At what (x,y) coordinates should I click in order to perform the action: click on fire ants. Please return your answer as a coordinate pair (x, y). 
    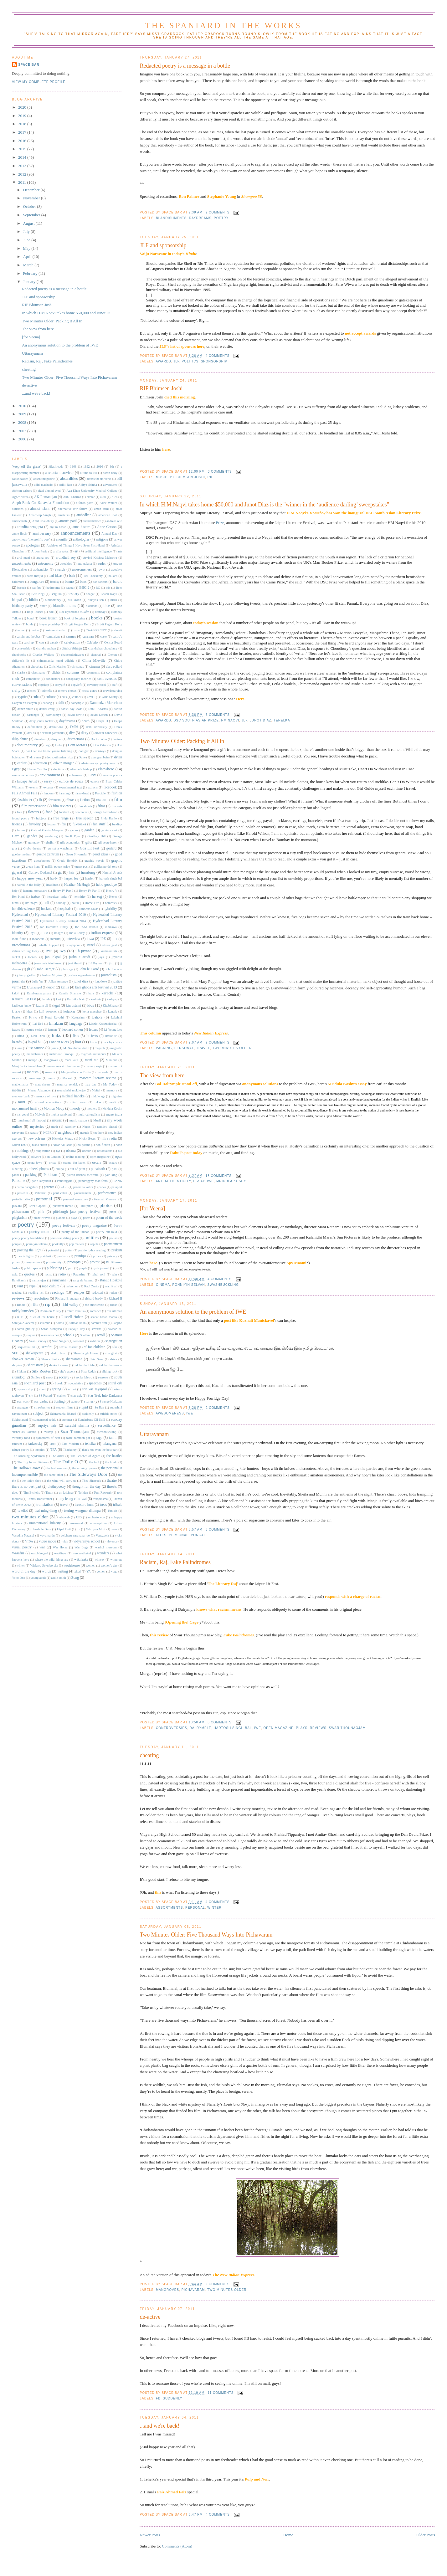
    Looking at the image, I should click on (116, 806).